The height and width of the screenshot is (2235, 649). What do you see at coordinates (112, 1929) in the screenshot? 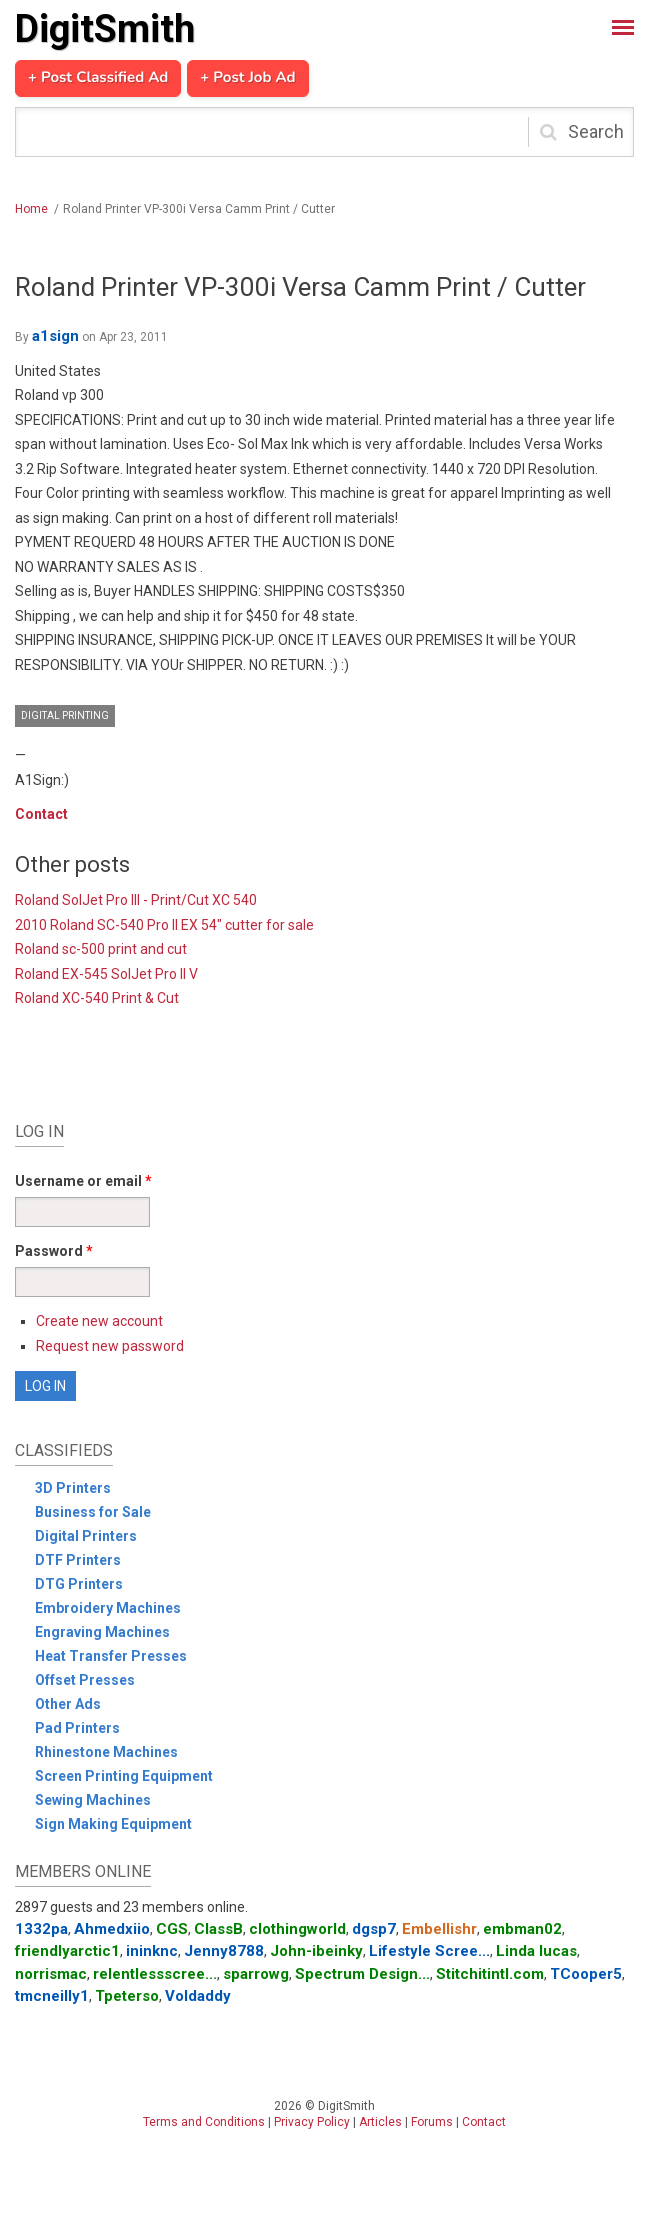
I see `Ahmedxiio` at bounding box center [112, 1929].